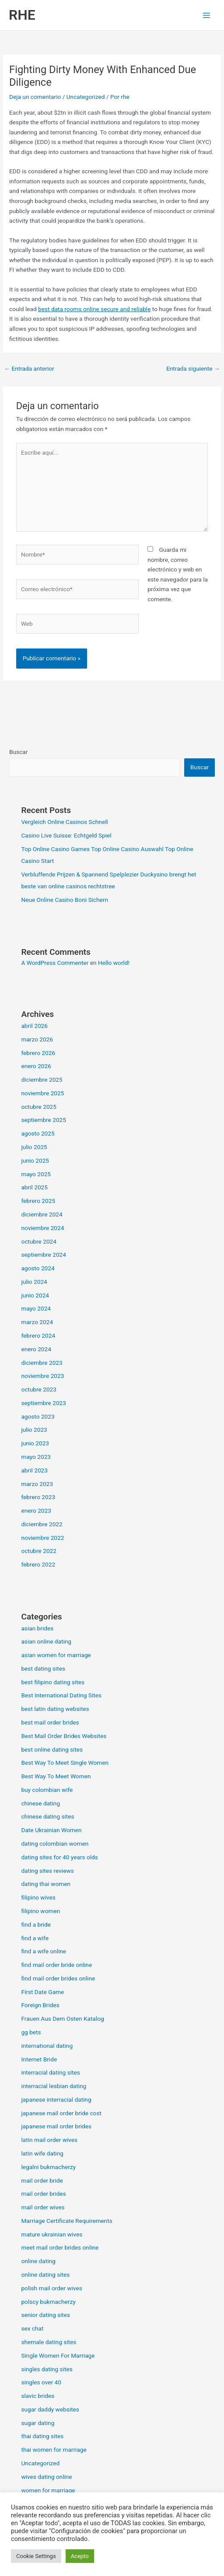  I want to click on Entrada siguiente, so click(193, 368).